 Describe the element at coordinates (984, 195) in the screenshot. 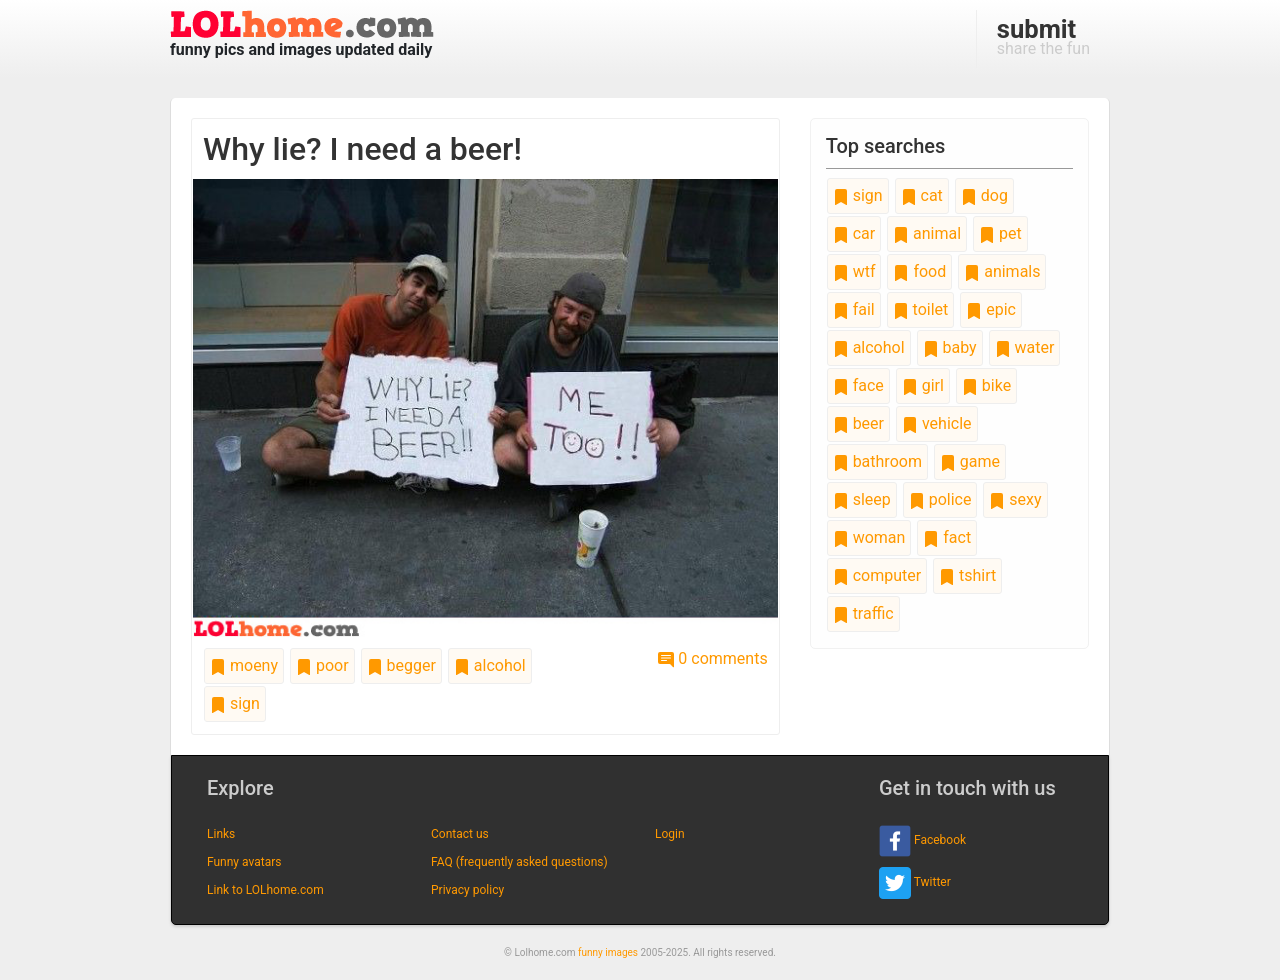

I see `dog` at that location.